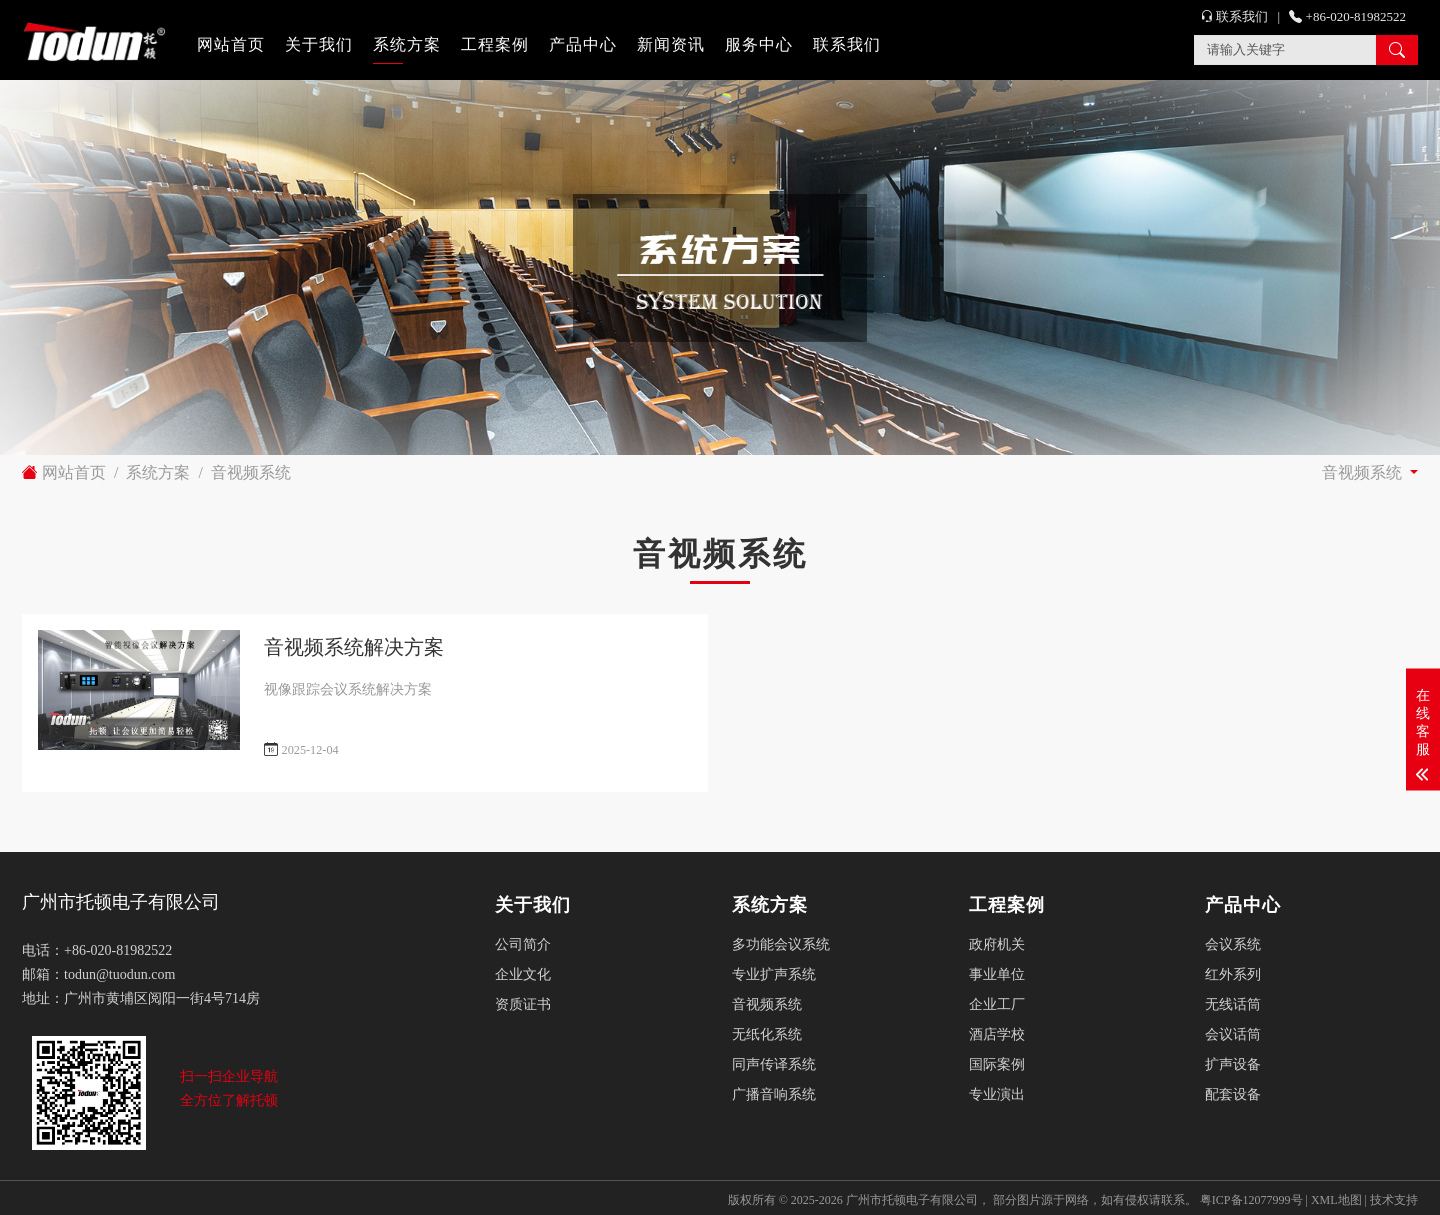  Describe the element at coordinates (1233, 1004) in the screenshot. I see `无线话筒` at that location.